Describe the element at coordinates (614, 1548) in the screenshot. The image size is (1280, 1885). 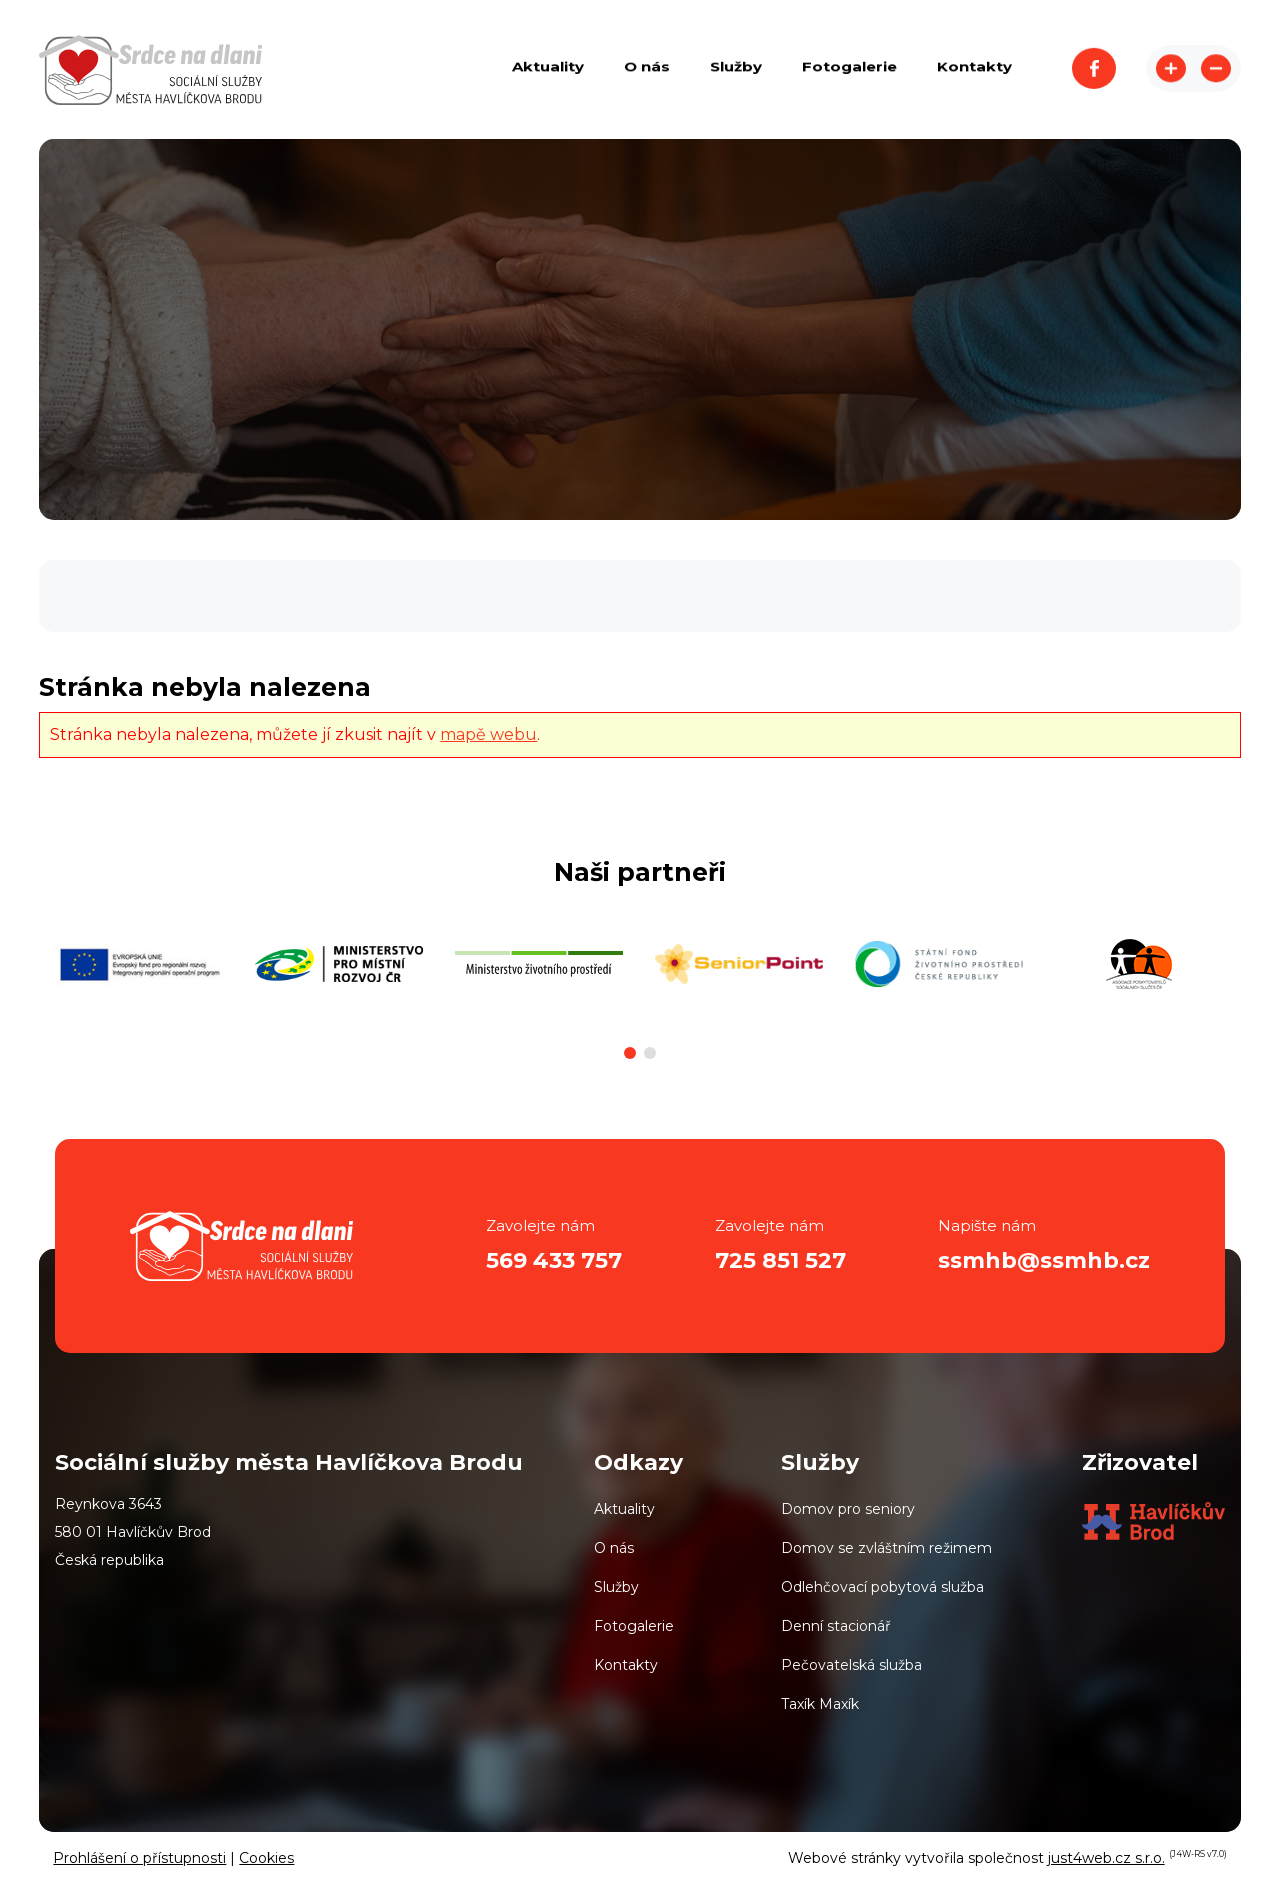
I see `O nás` at that location.